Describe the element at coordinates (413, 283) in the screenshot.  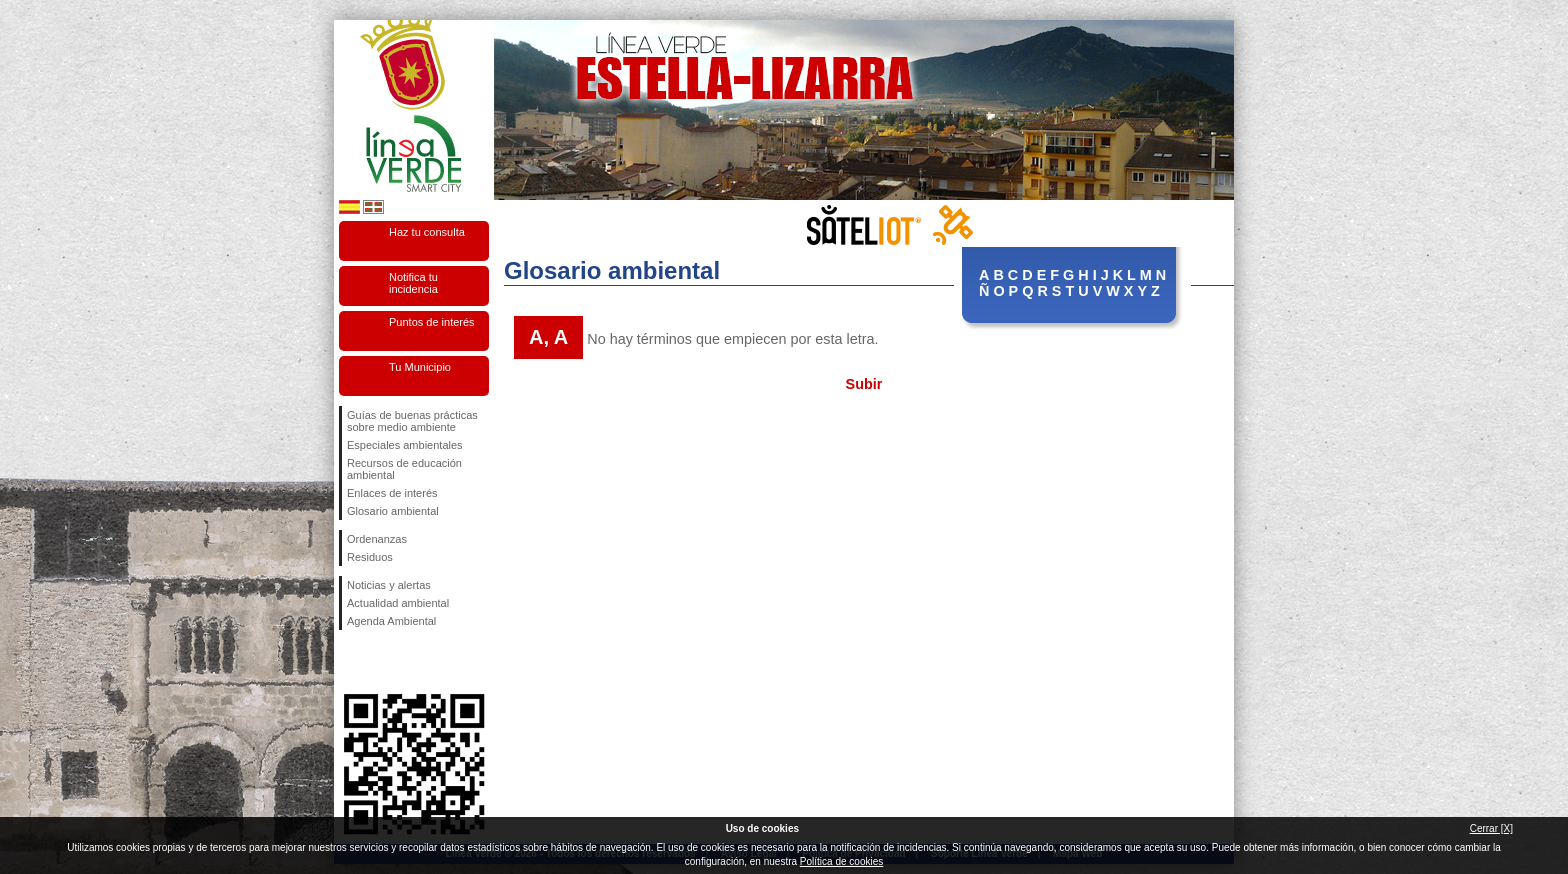
I see `Notifica tu incidencia` at that location.